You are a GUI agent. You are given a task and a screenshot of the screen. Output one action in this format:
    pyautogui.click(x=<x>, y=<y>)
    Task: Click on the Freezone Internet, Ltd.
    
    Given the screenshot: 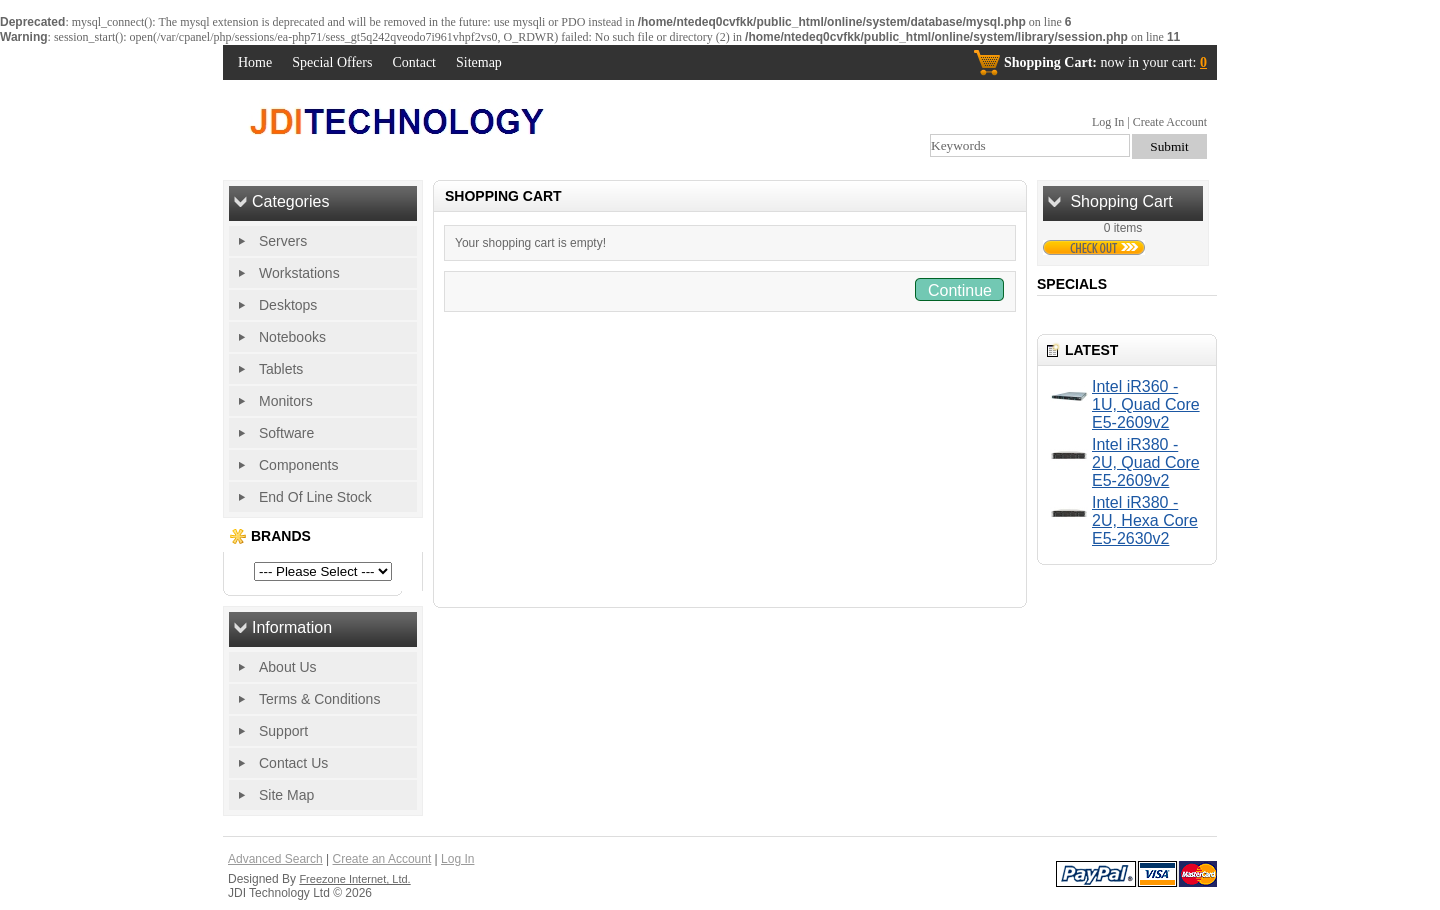 What is the action you would take?
    pyautogui.click(x=354, y=879)
    